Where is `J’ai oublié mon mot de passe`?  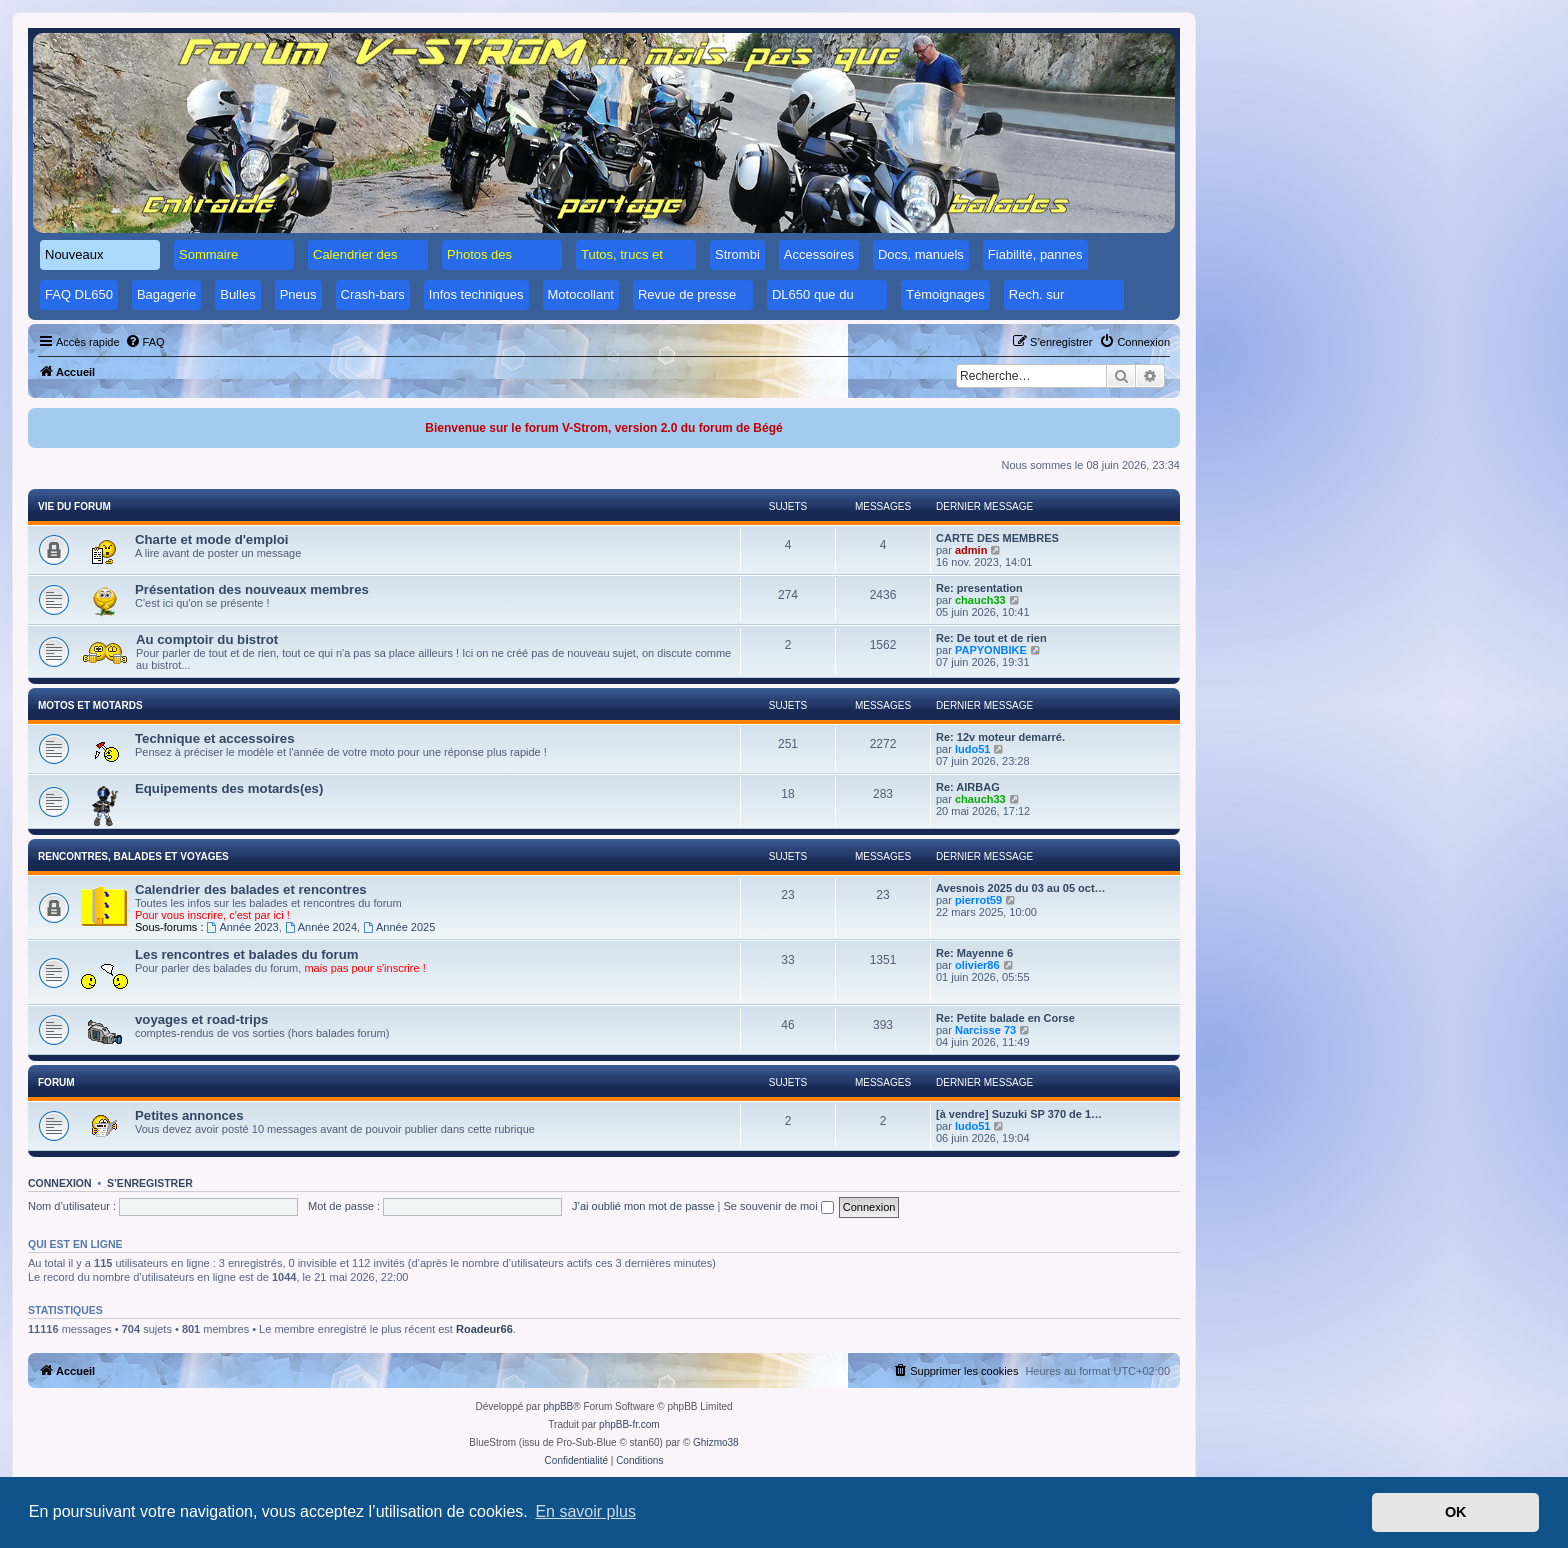 J’ai oublié mon mot de passe is located at coordinates (643, 1206).